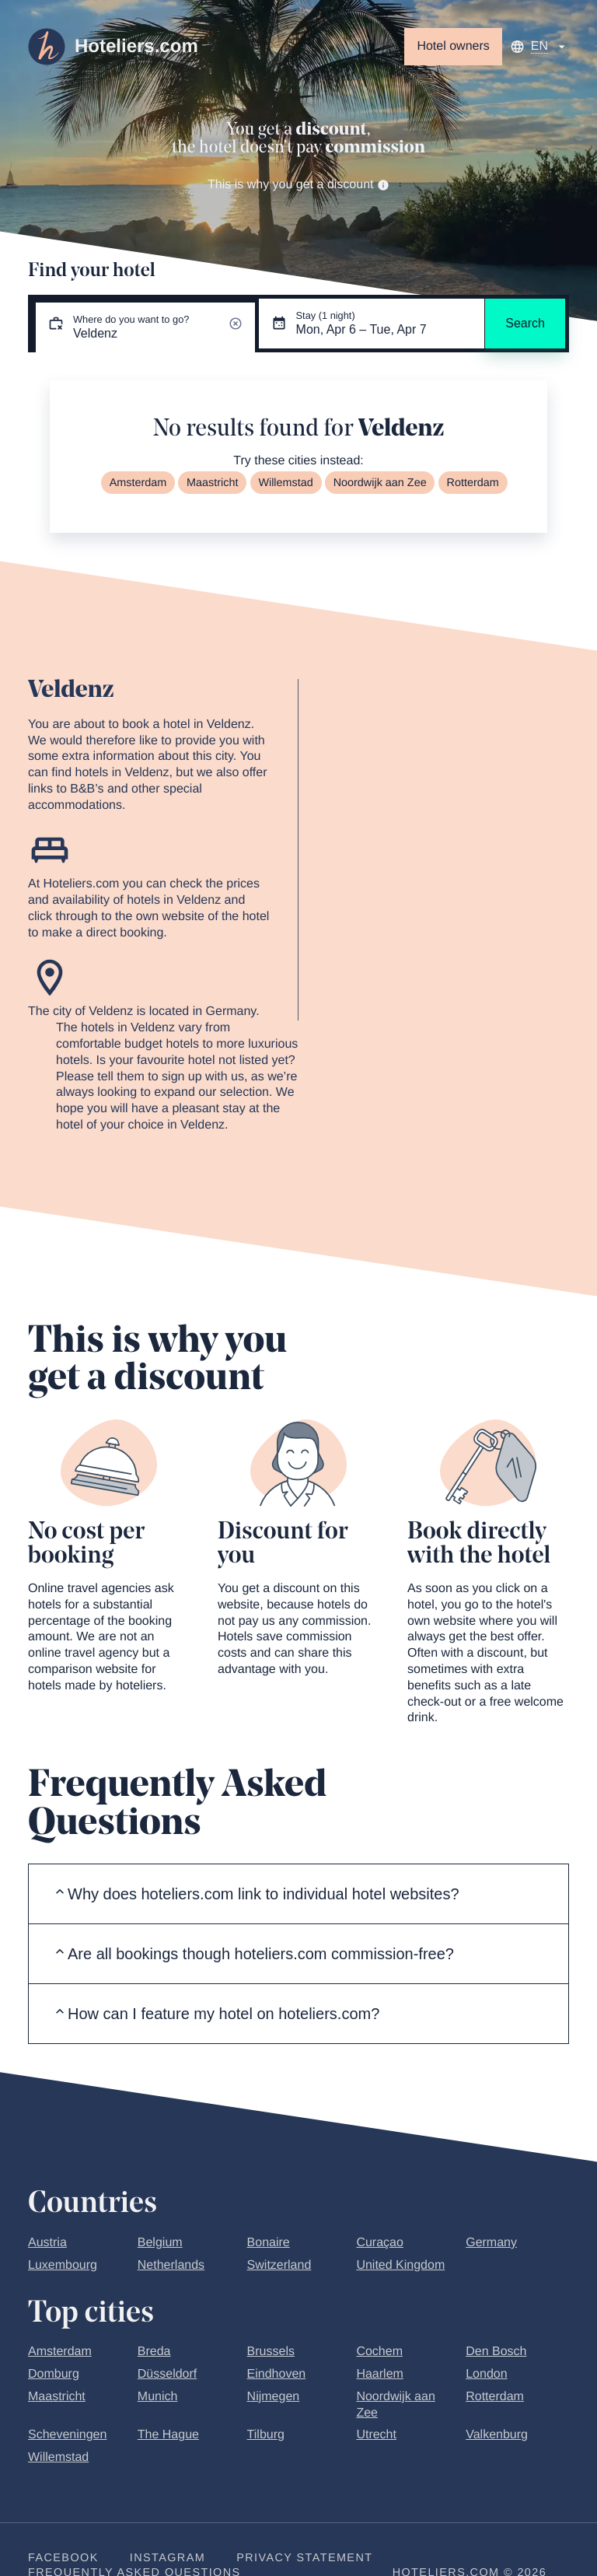 The width and height of the screenshot is (597, 2576). I want to click on Eindhoven, so click(276, 2374).